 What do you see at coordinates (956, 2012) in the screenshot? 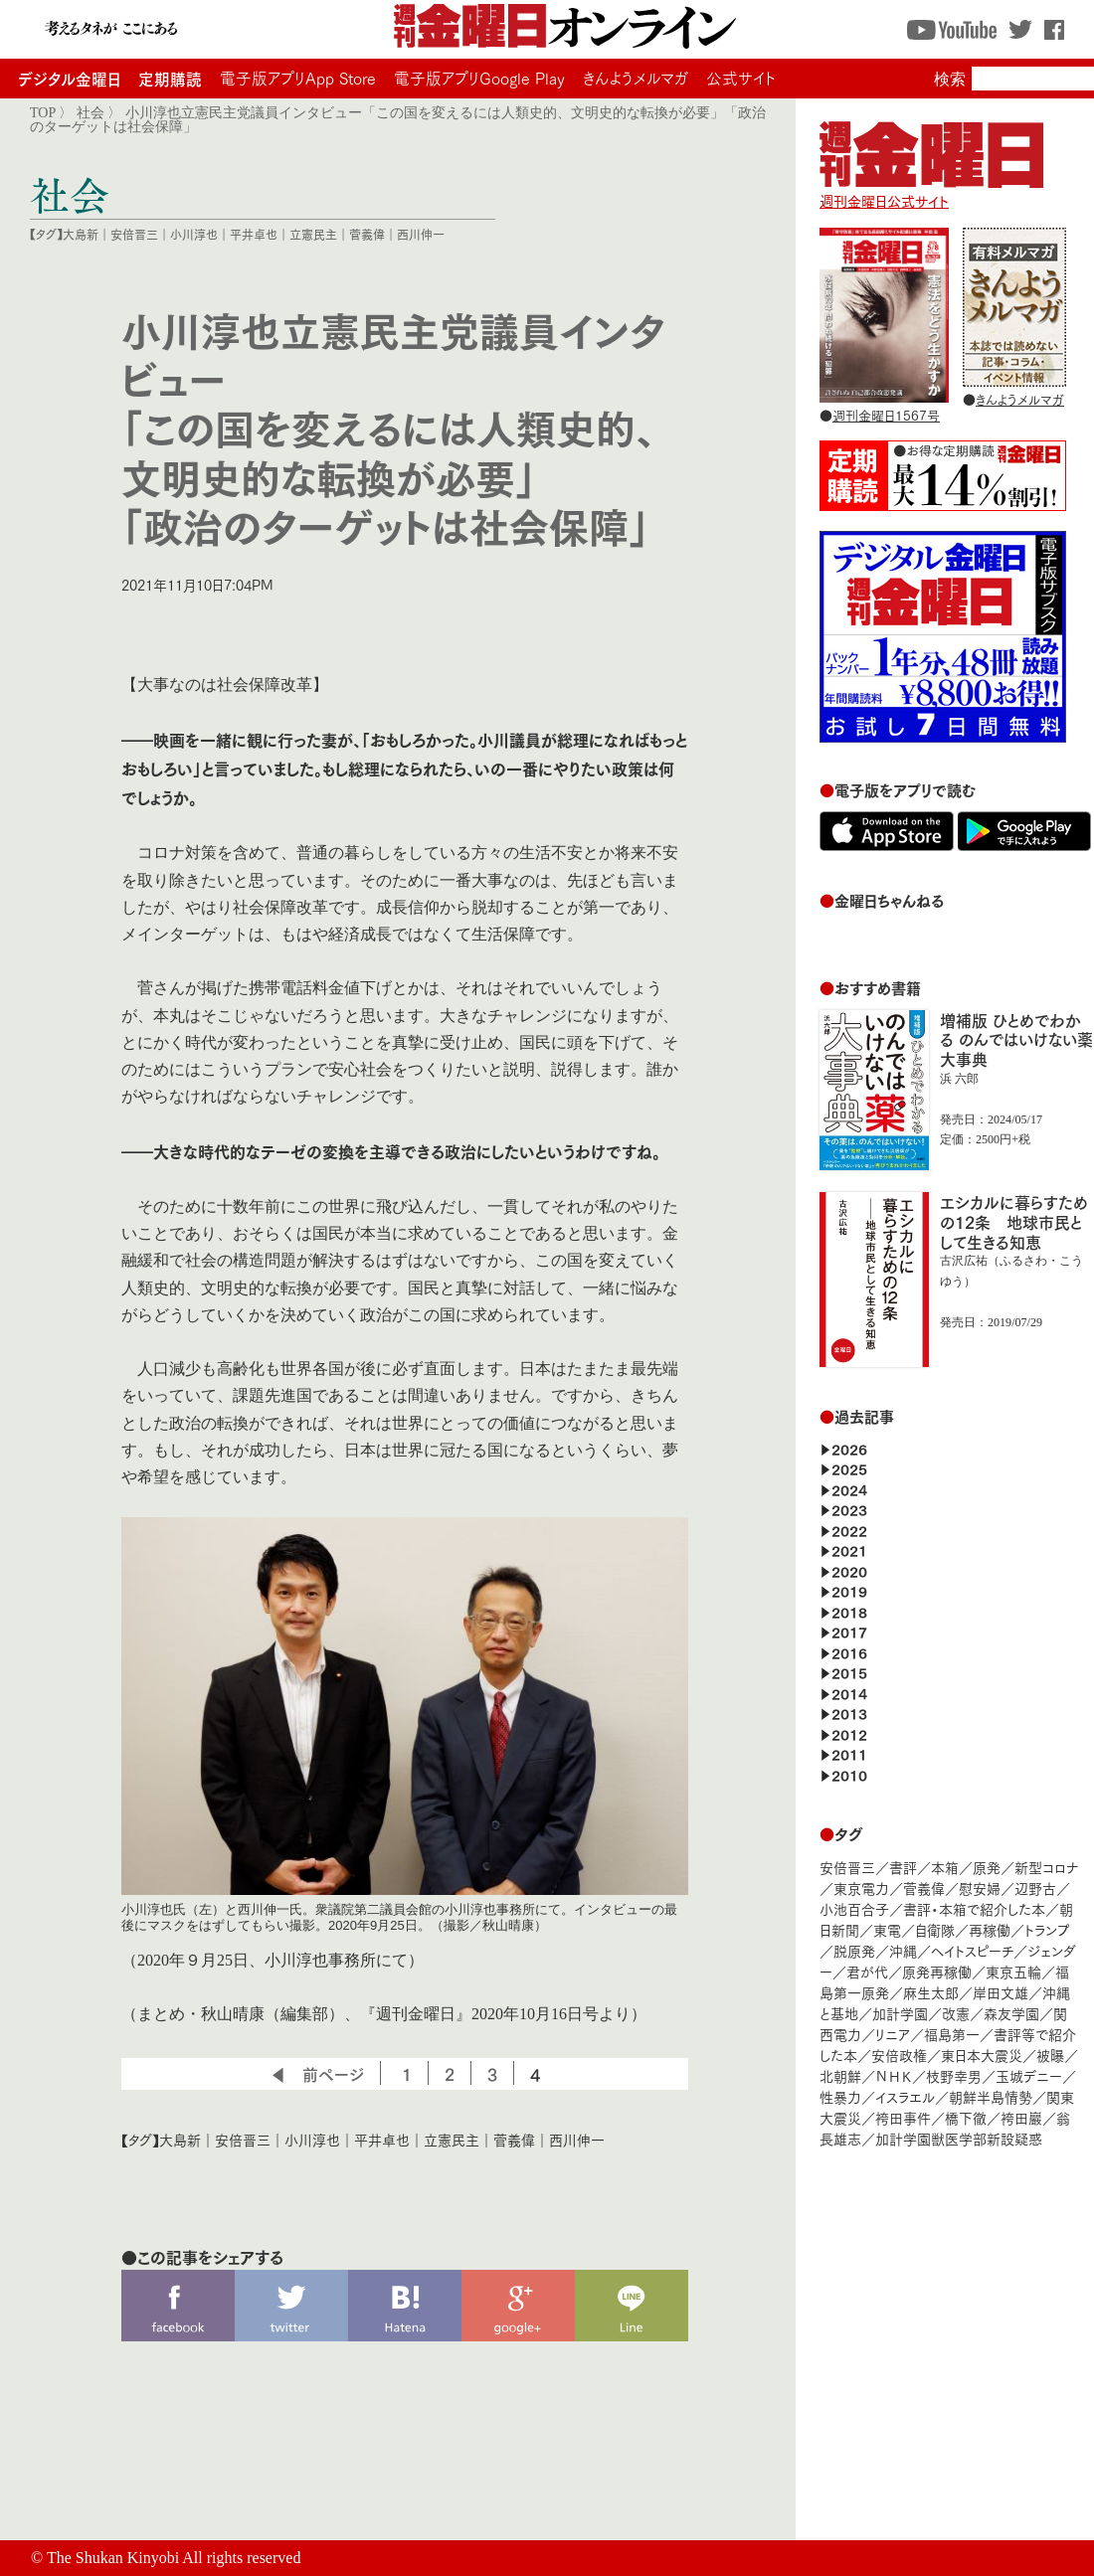
I see `改憲` at bounding box center [956, 2012].